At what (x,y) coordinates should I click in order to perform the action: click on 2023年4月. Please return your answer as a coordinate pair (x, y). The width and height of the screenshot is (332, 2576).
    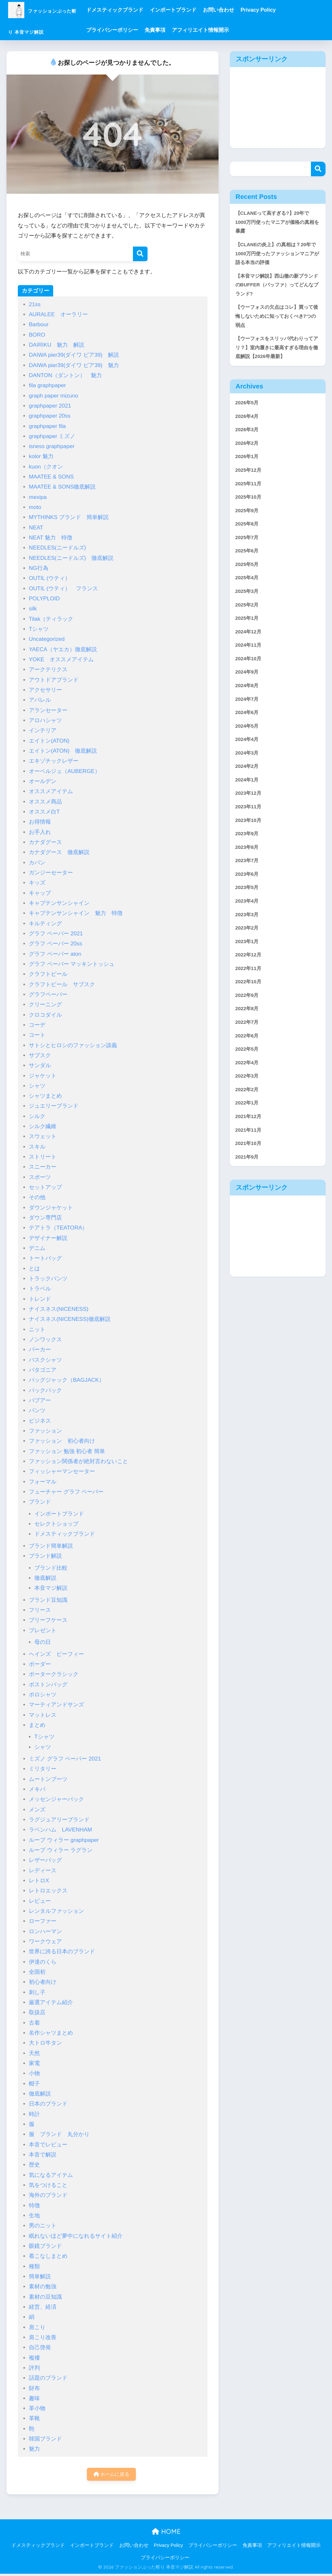
    Looking at the image, I should click on (248, 954).